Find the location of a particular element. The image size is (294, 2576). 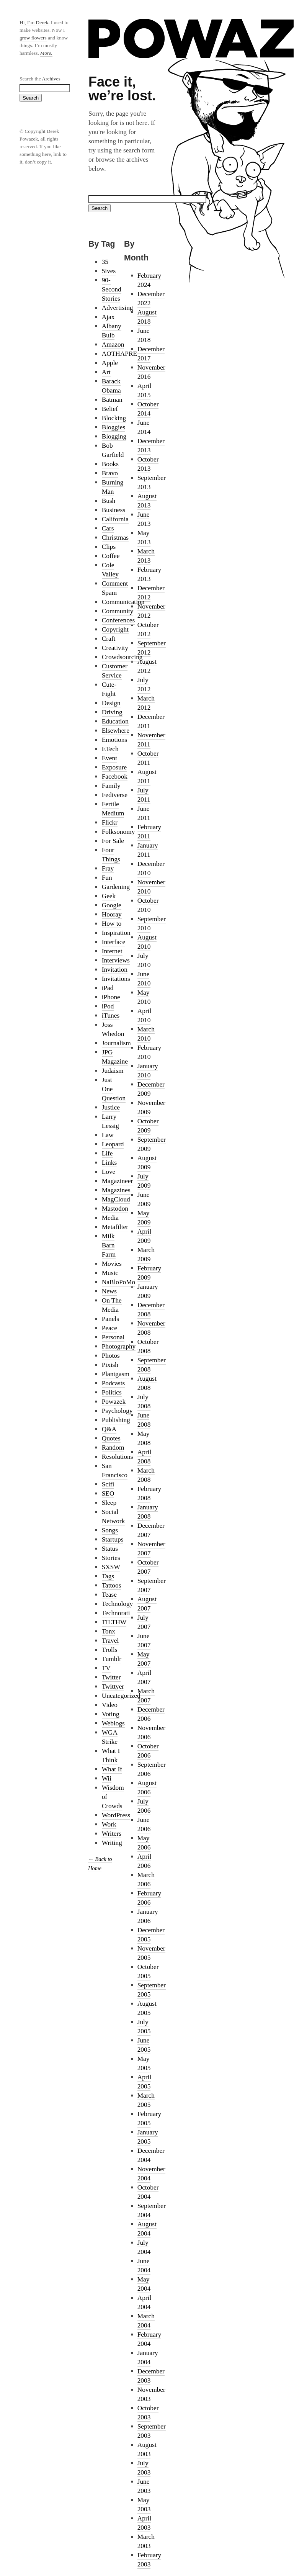

Journalism is located at coordinates (116, 1043).